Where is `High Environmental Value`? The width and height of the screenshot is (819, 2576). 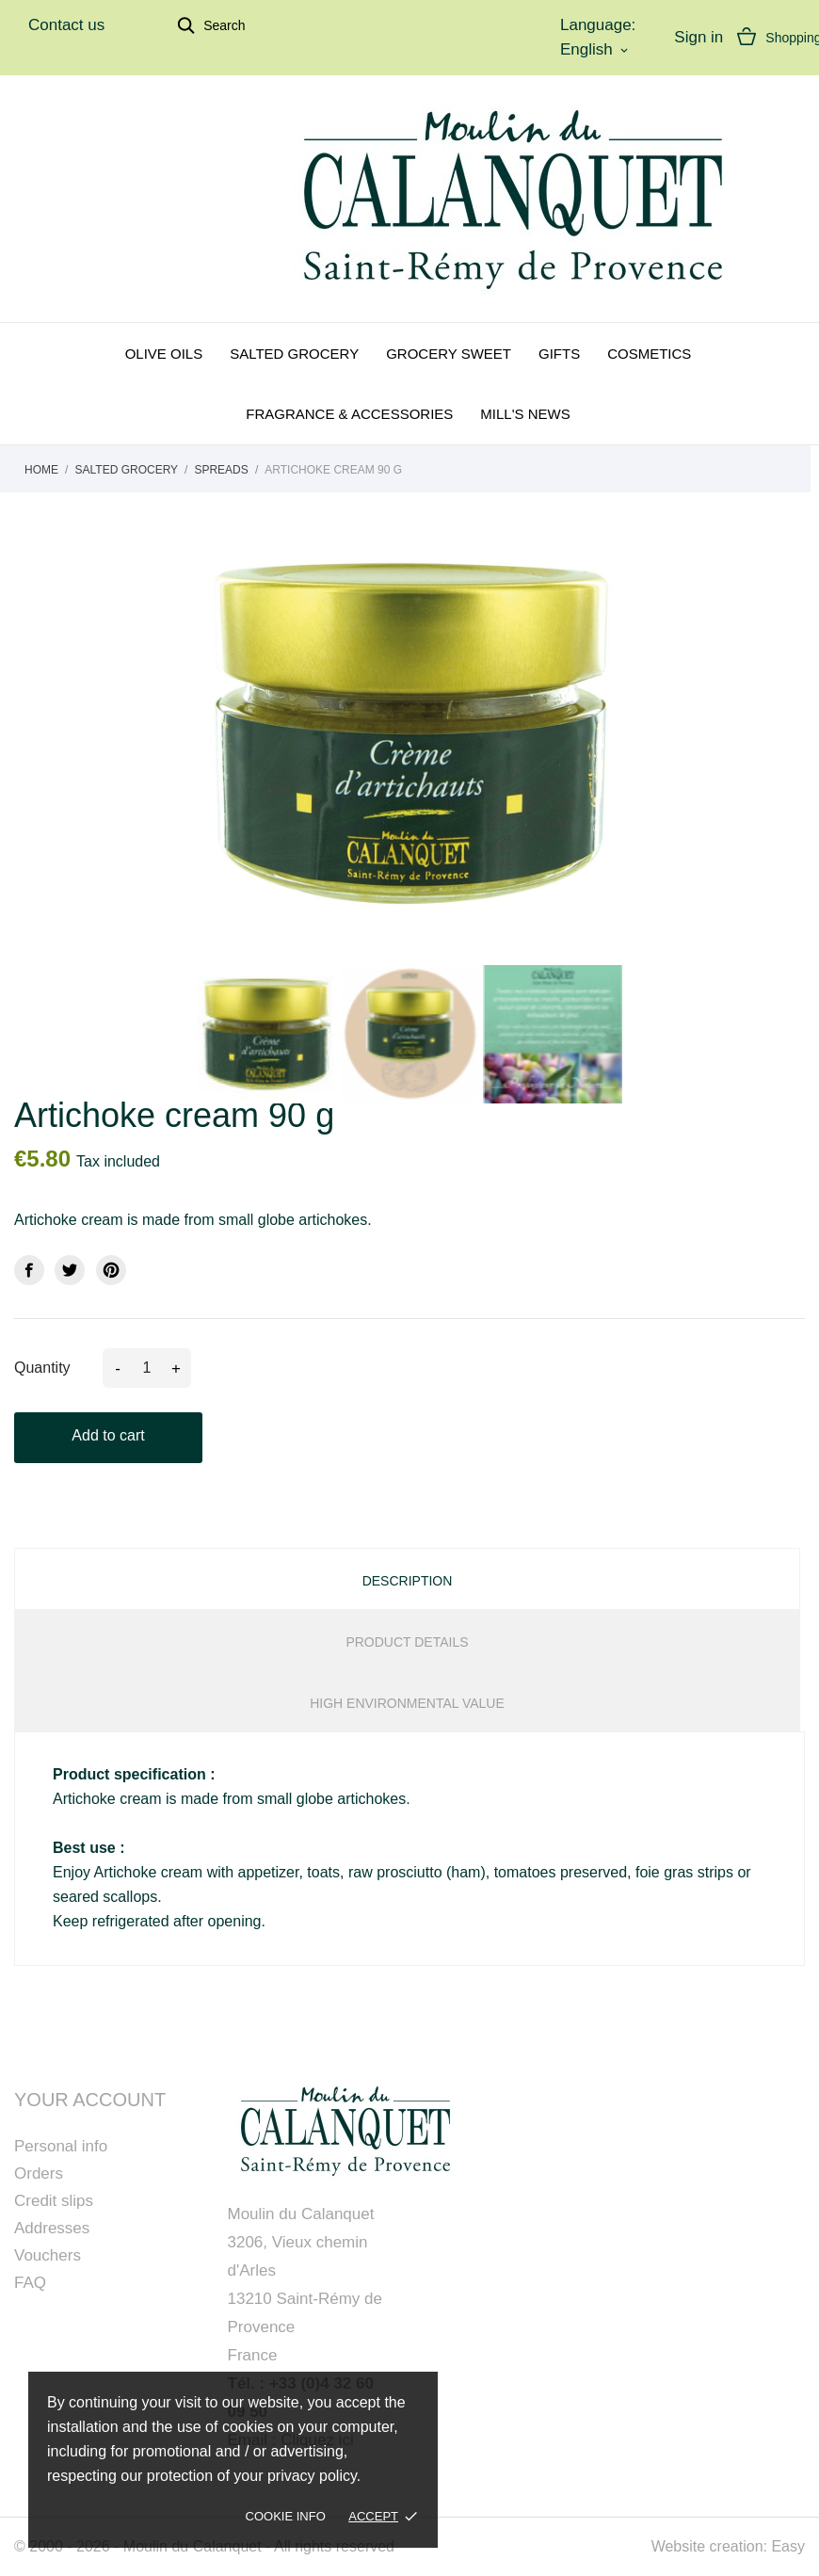 High Environmental Value is located at coordinates (407, 1703).